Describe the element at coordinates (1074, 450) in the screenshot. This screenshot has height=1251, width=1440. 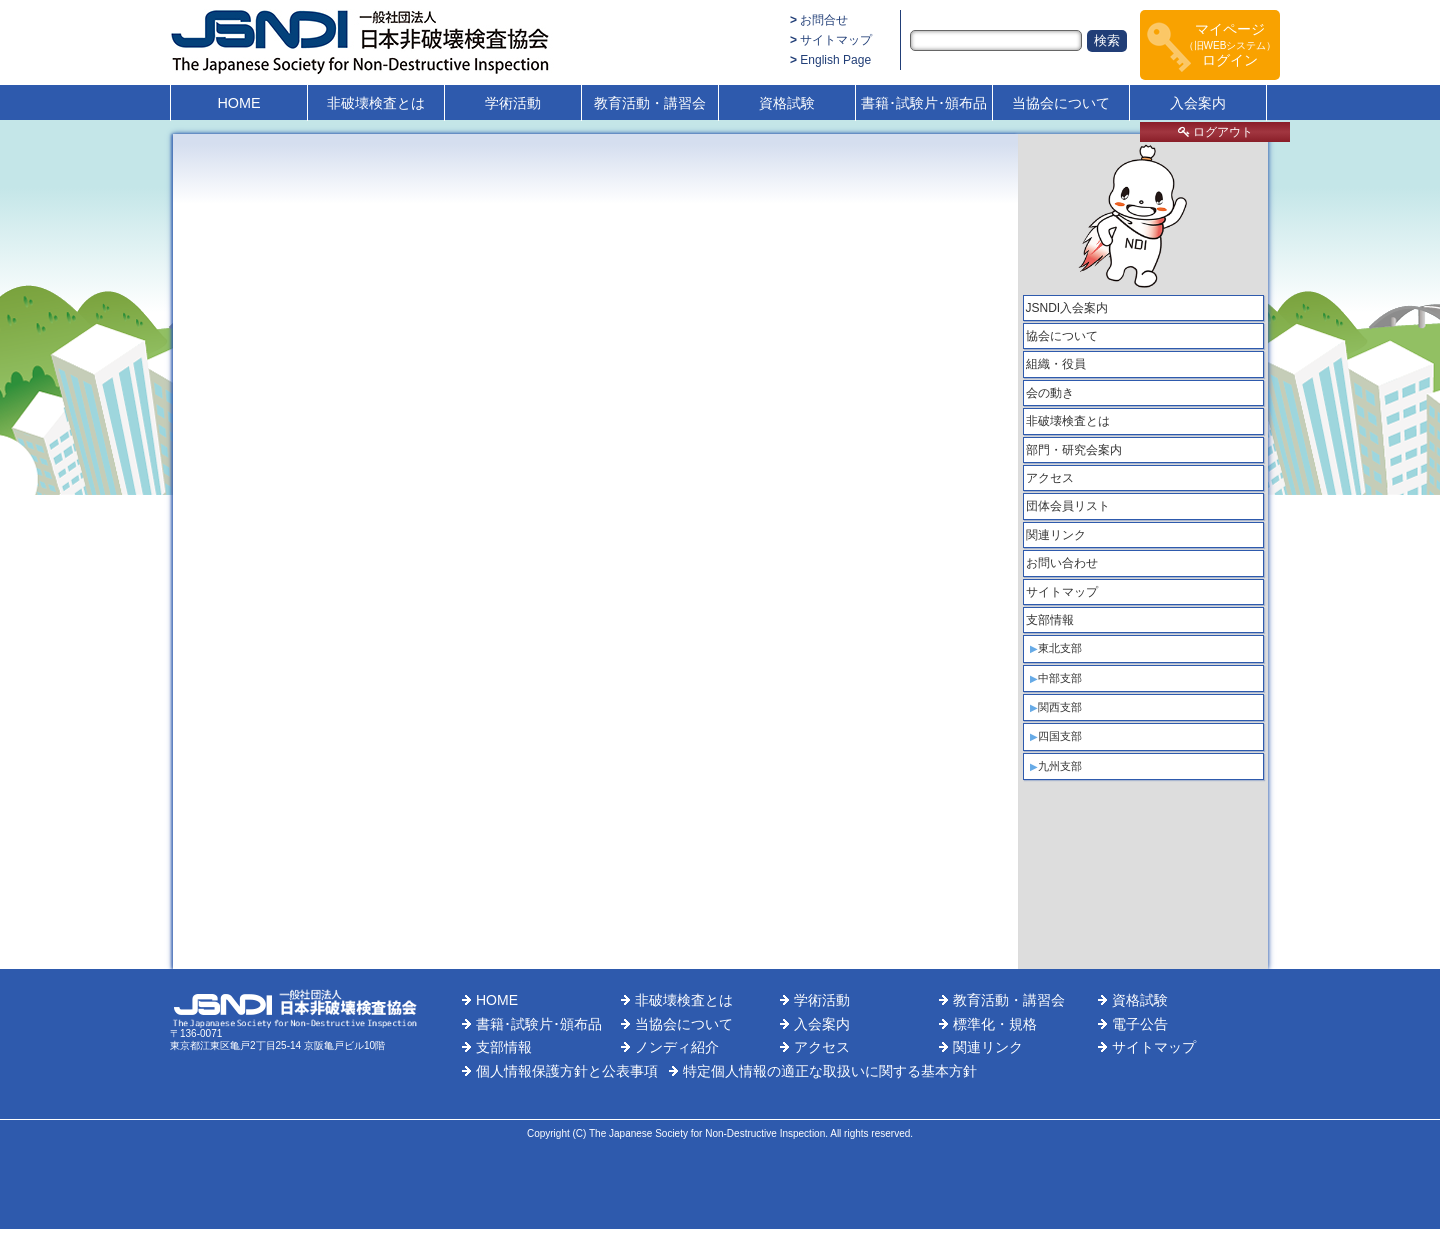
I see `部門・研究会案内` at that location.